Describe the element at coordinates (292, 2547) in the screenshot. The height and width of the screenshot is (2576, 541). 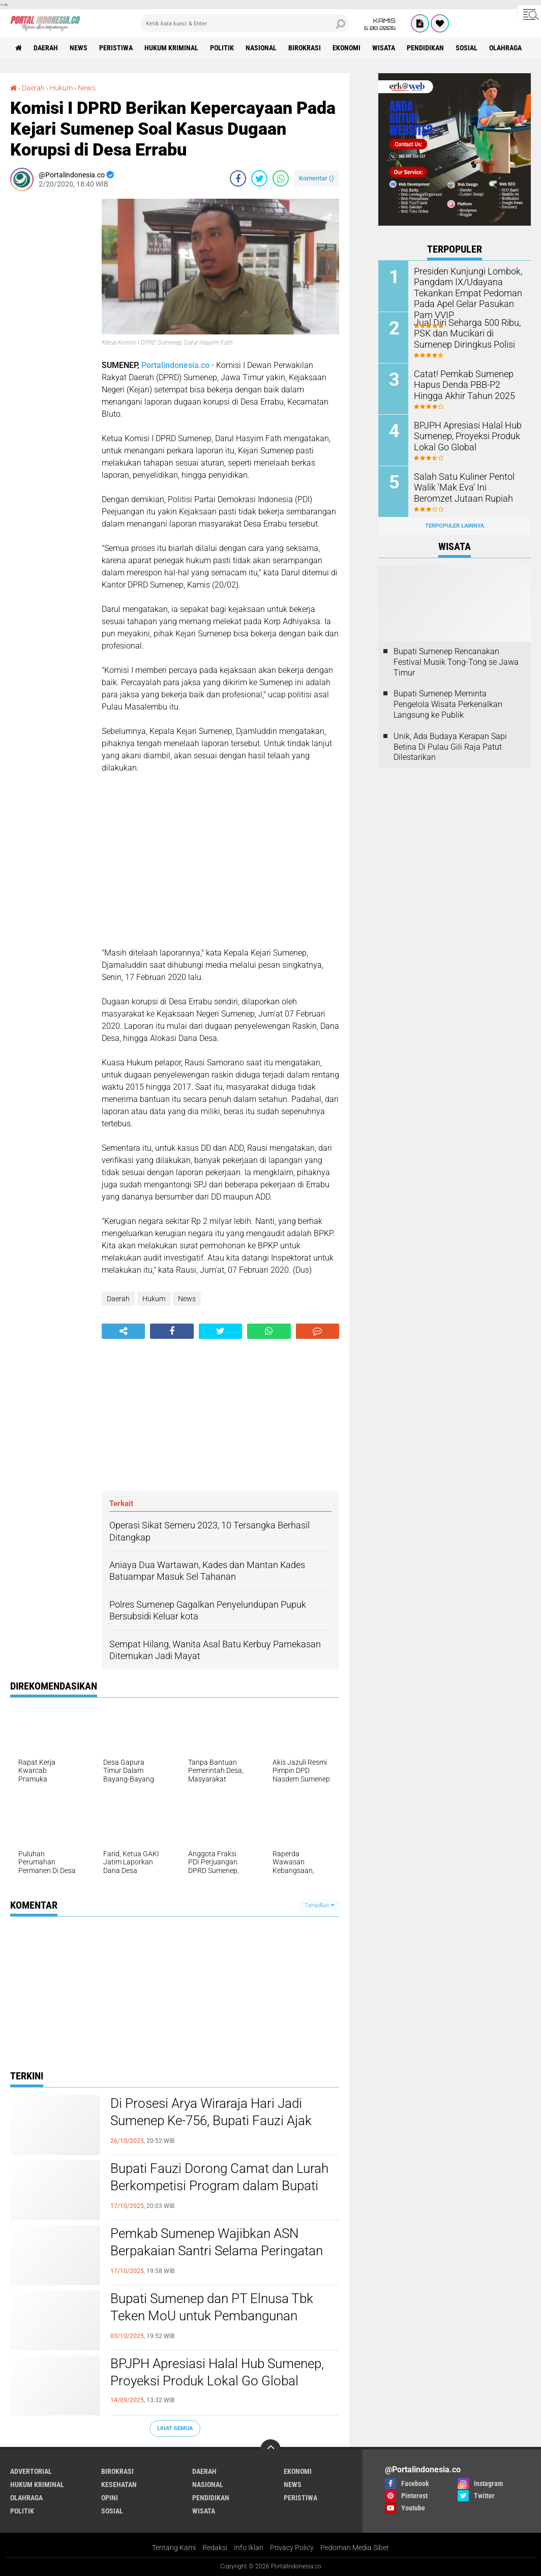
I see `Privacy Policy` at that location.